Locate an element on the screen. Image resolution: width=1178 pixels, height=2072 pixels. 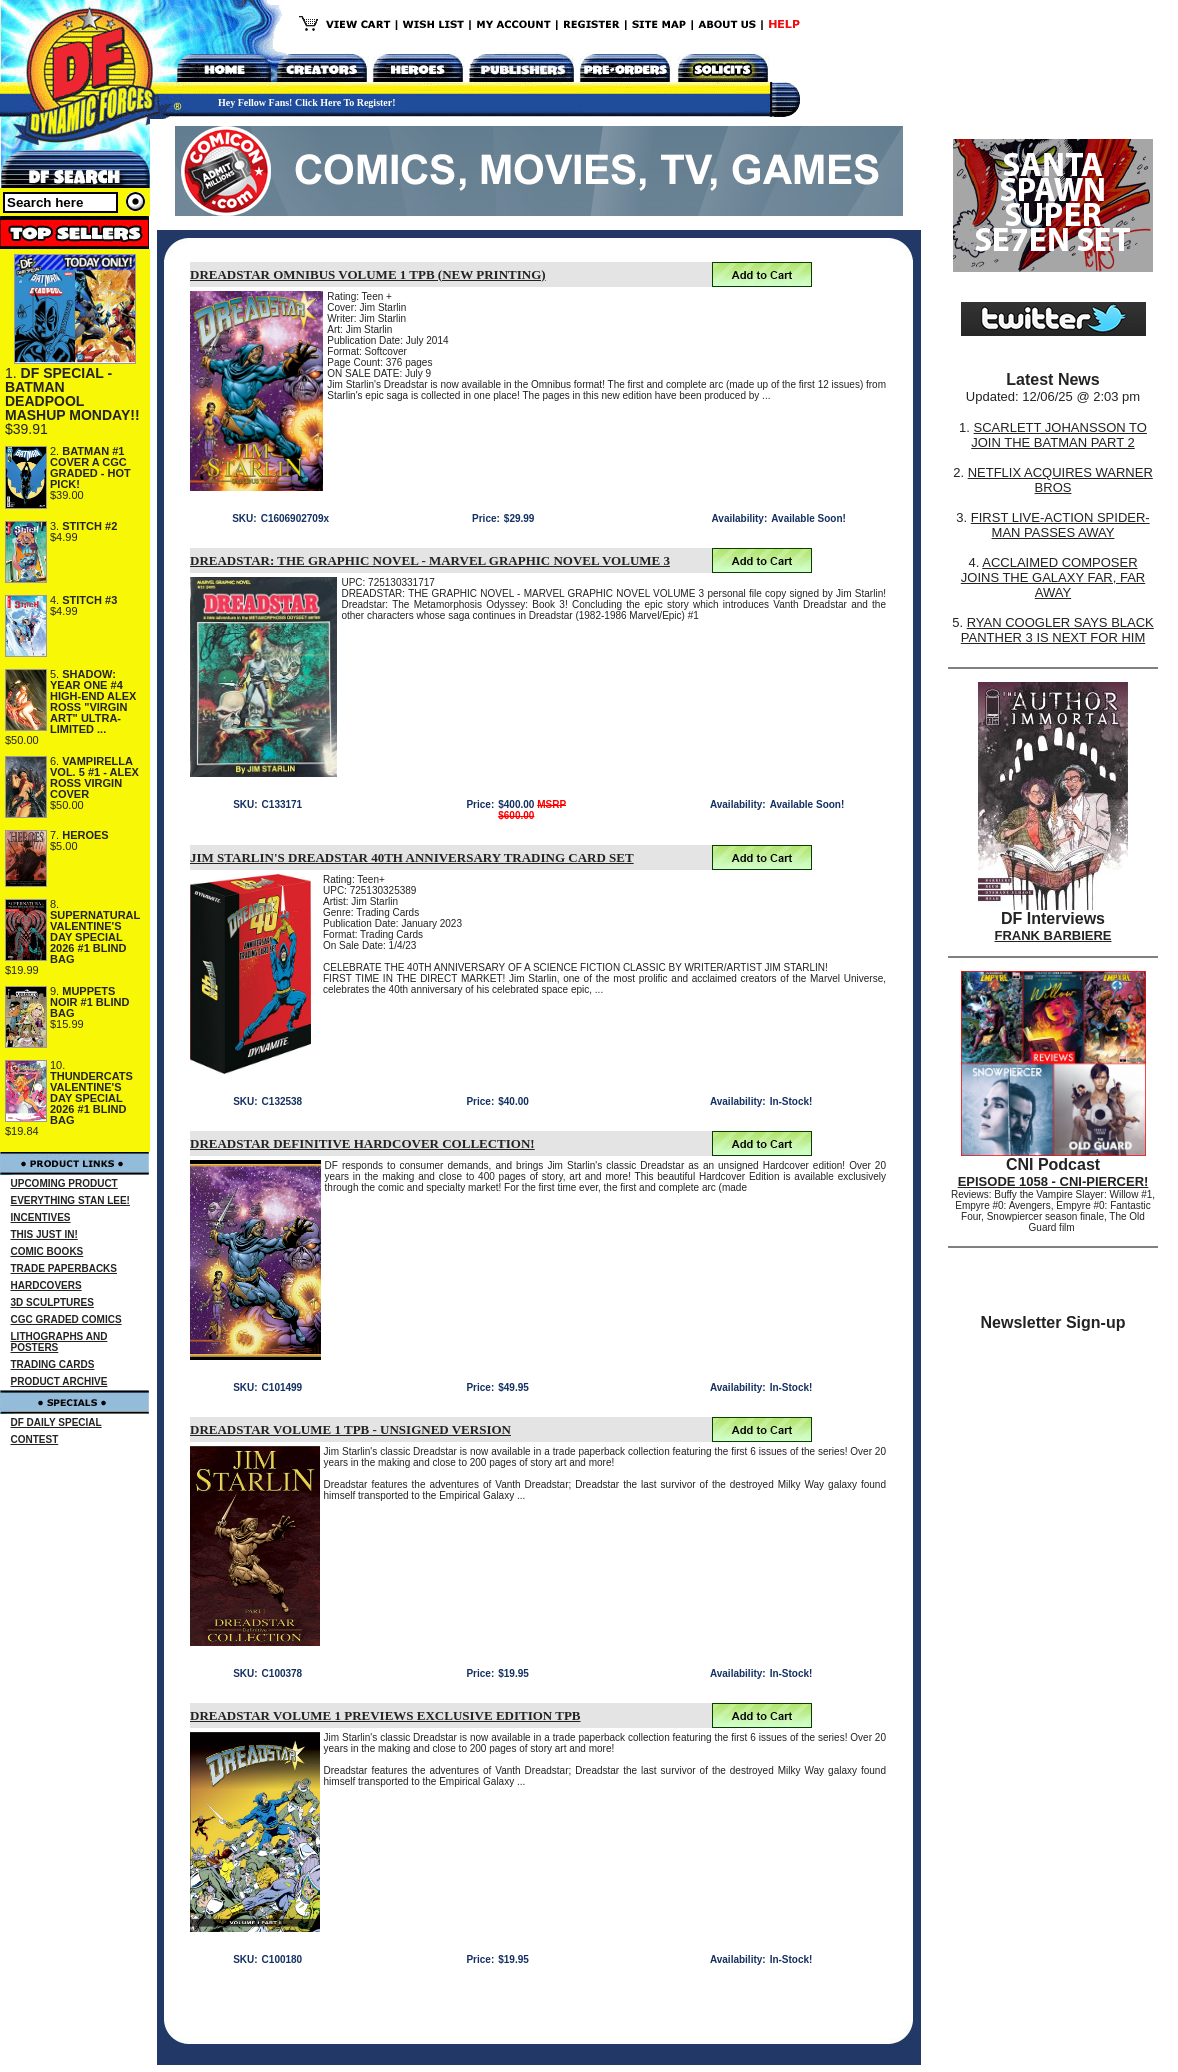
COMIC BOOKS is located at coordinates (47, 1251).